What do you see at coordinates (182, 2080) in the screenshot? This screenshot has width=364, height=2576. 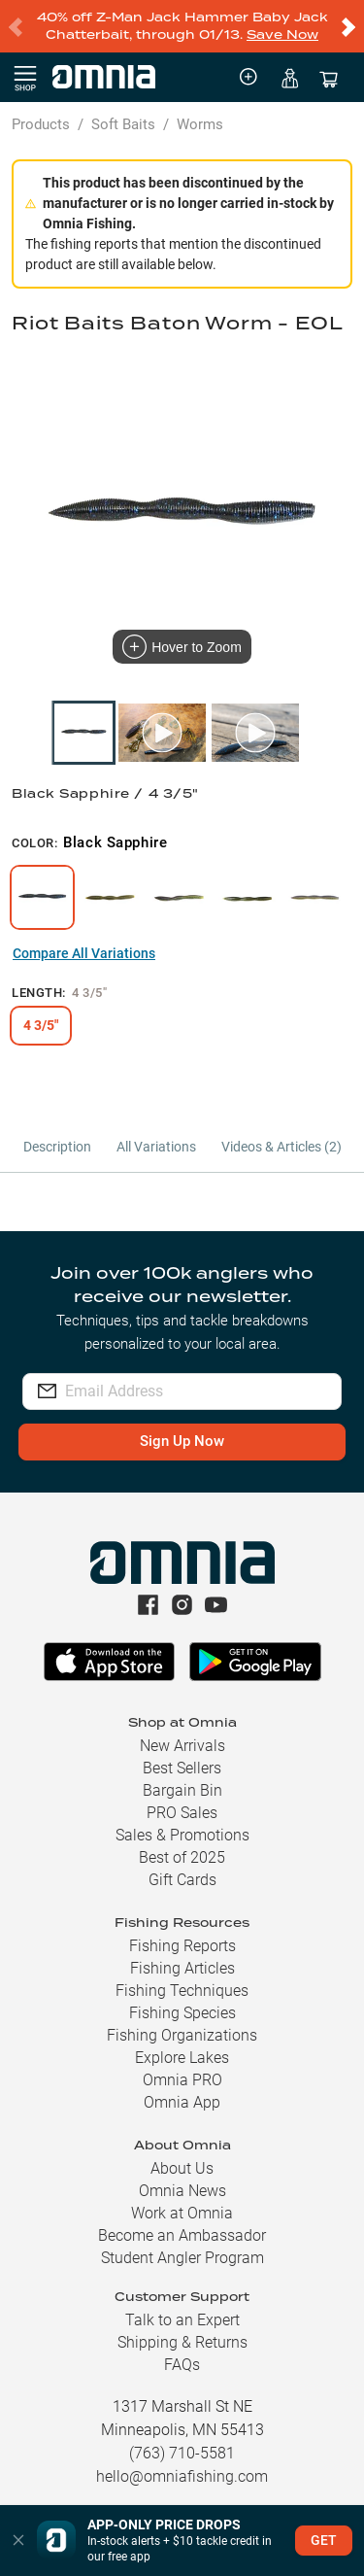 I see `Omnia PRO` at bounding box center [182, 2080].